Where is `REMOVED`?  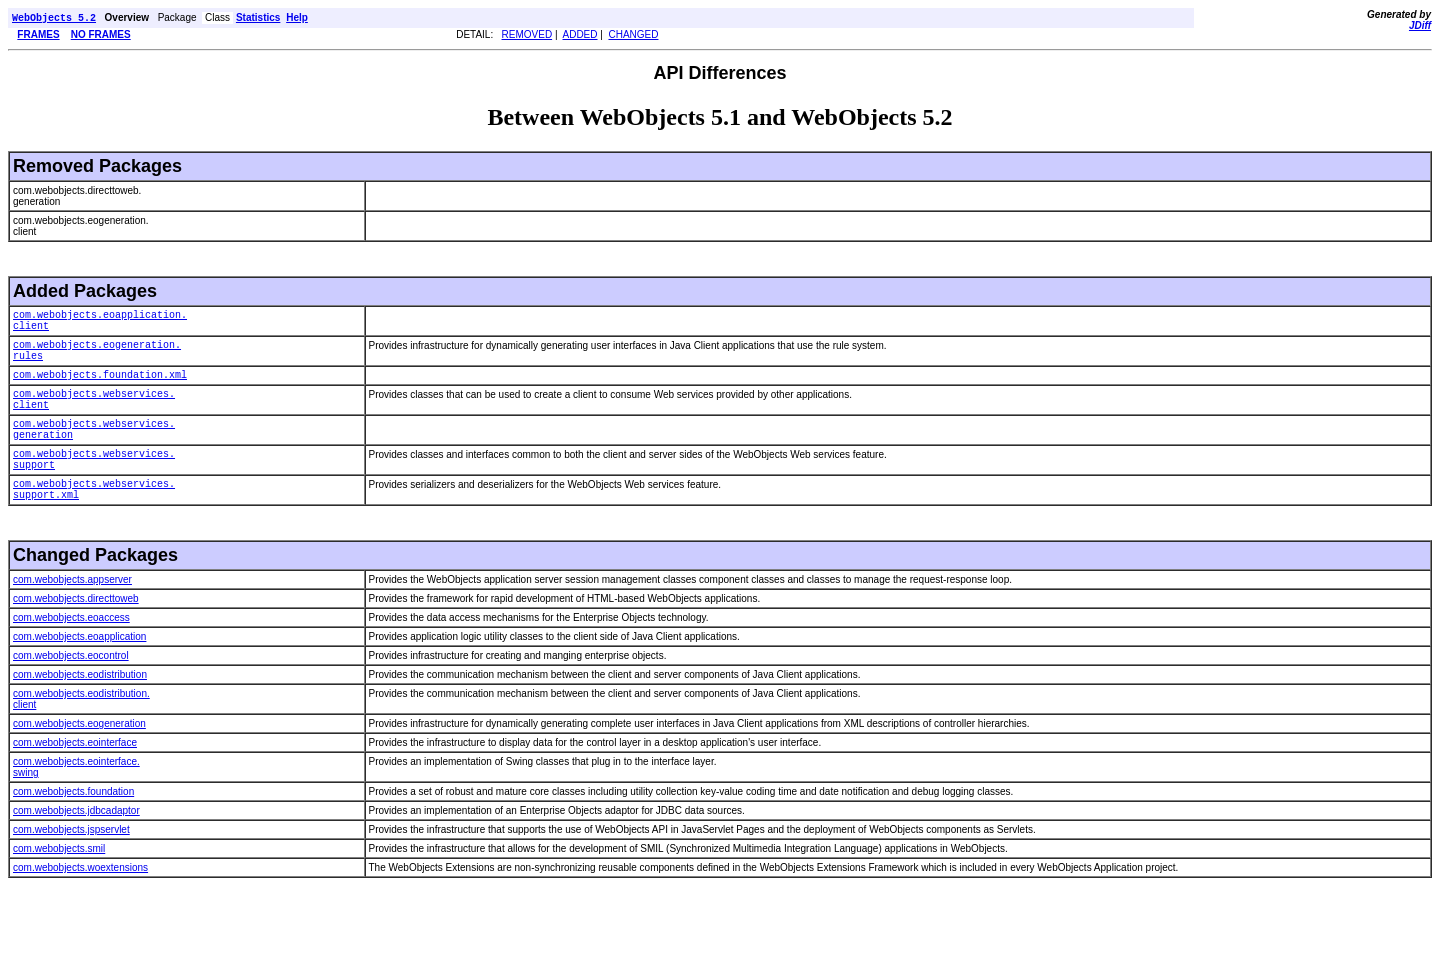 REMOVED is located at coordinates (527, 36).